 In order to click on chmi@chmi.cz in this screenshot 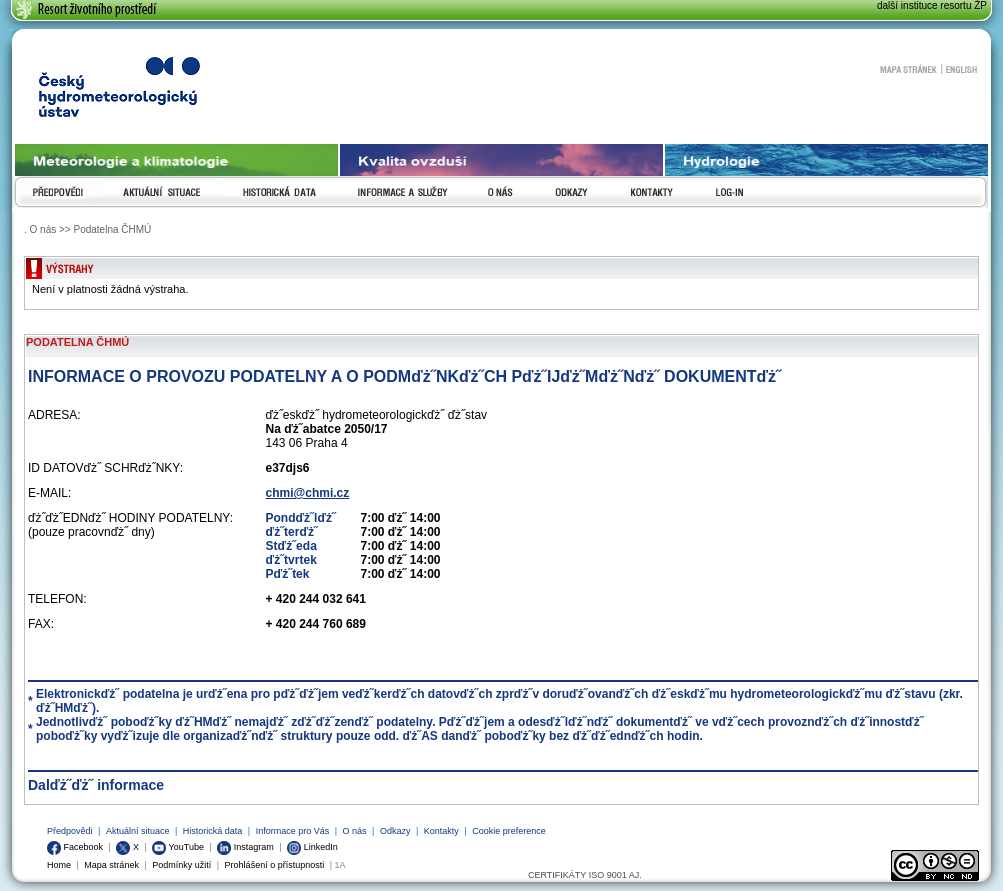, I will do `click(308, 493)`.